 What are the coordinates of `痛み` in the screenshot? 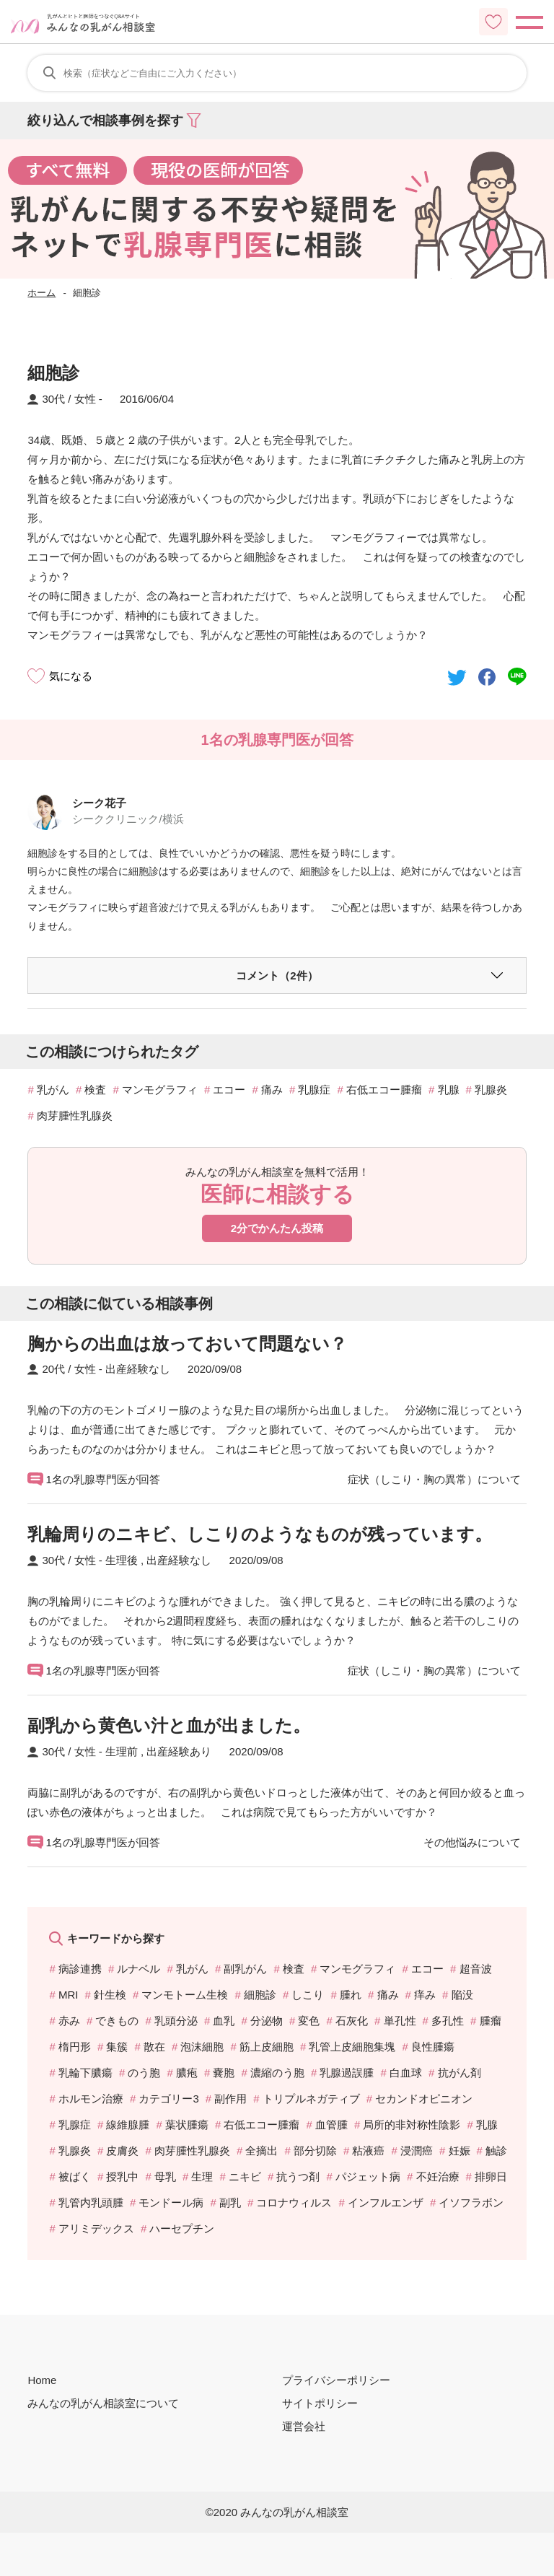 It's located at (272, 1089).